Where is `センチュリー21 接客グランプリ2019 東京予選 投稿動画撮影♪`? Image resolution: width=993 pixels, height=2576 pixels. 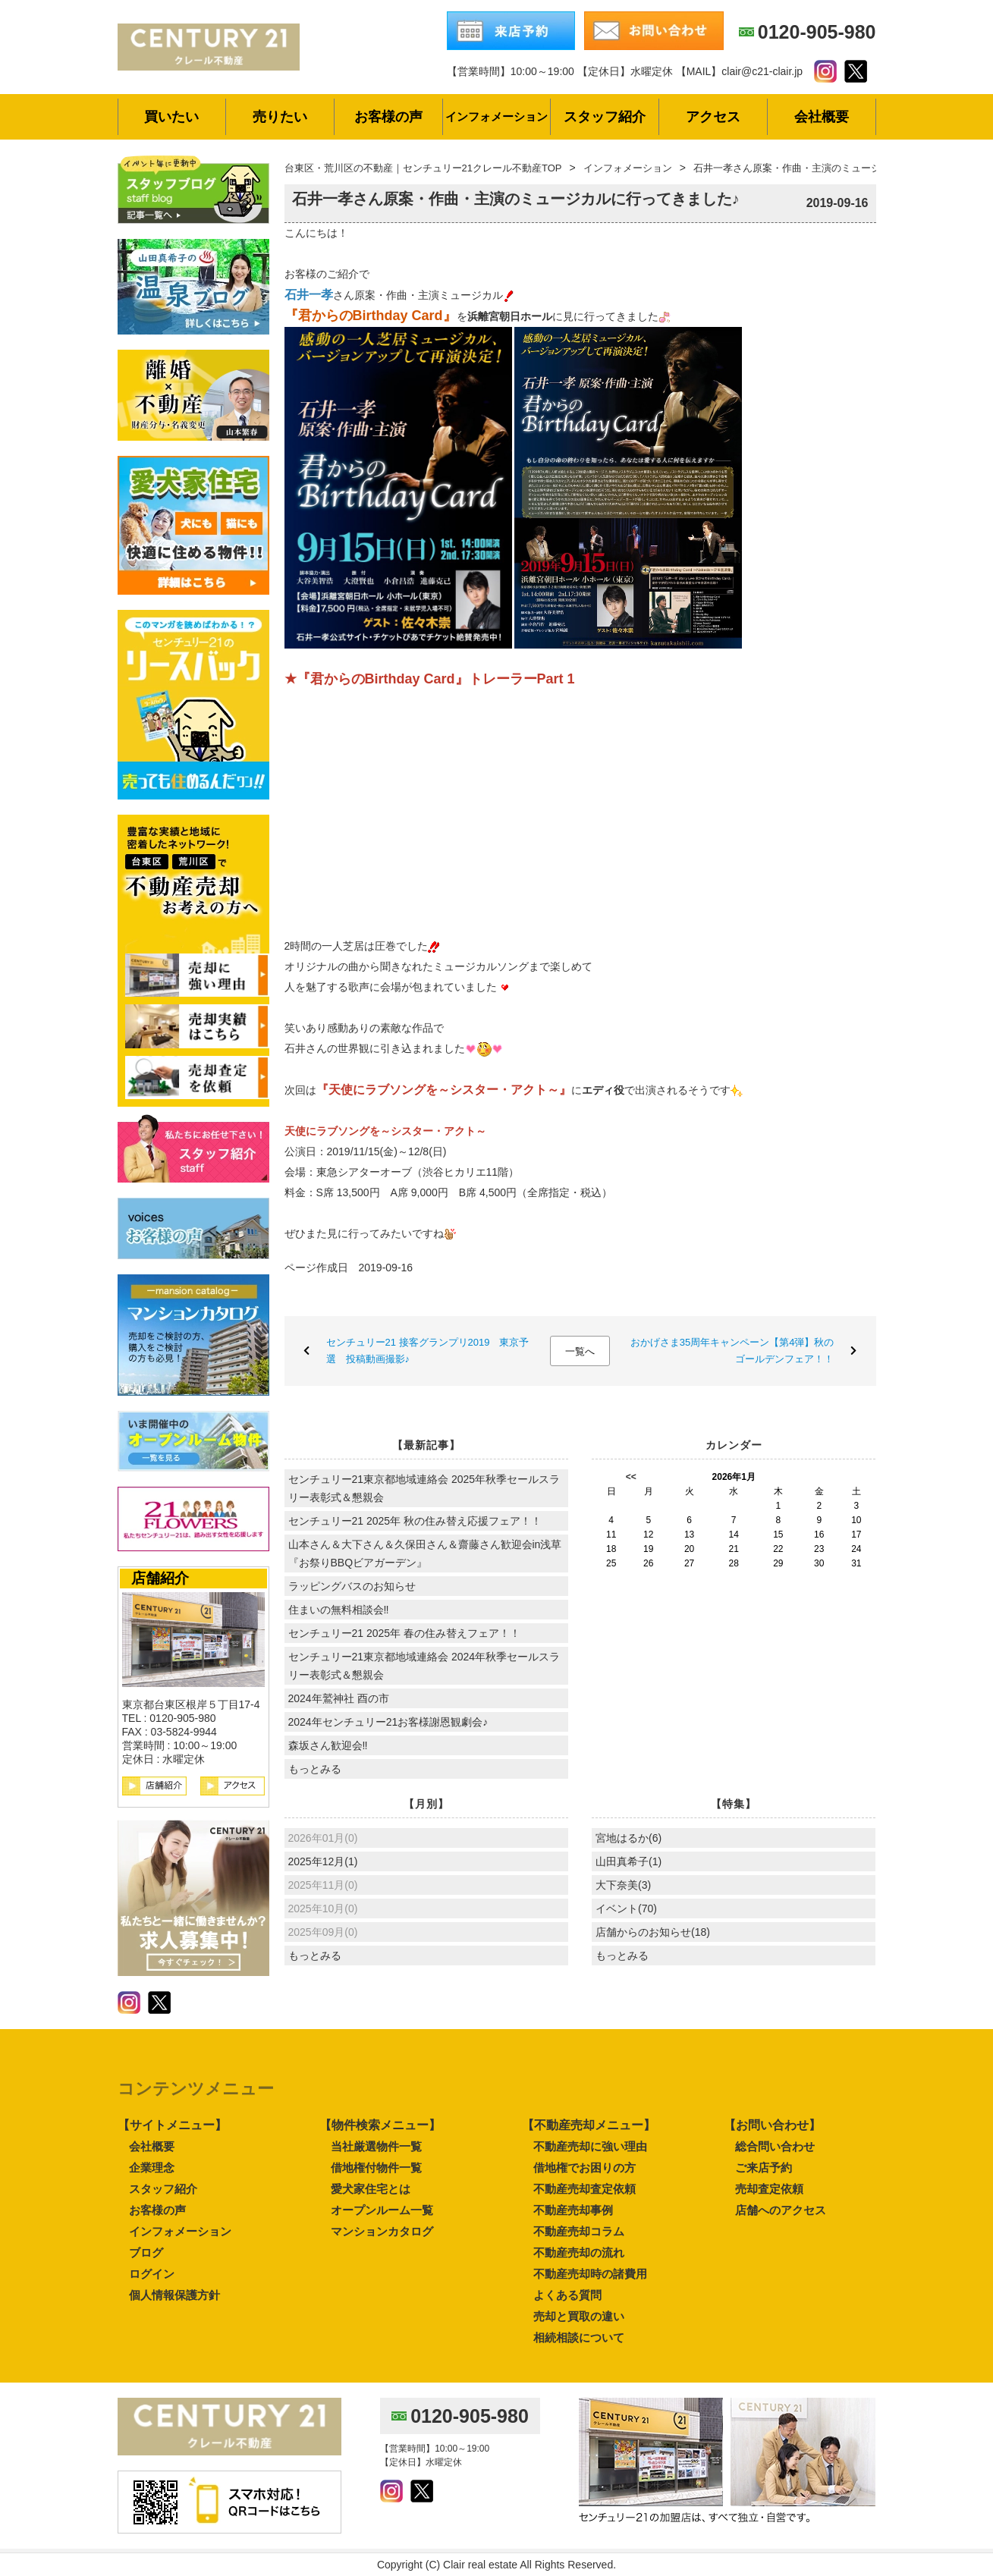
センチュリー21 接客グランプリ2019 東京予選 投稿動画撮影♪ is located at coordinates (427, 1351).